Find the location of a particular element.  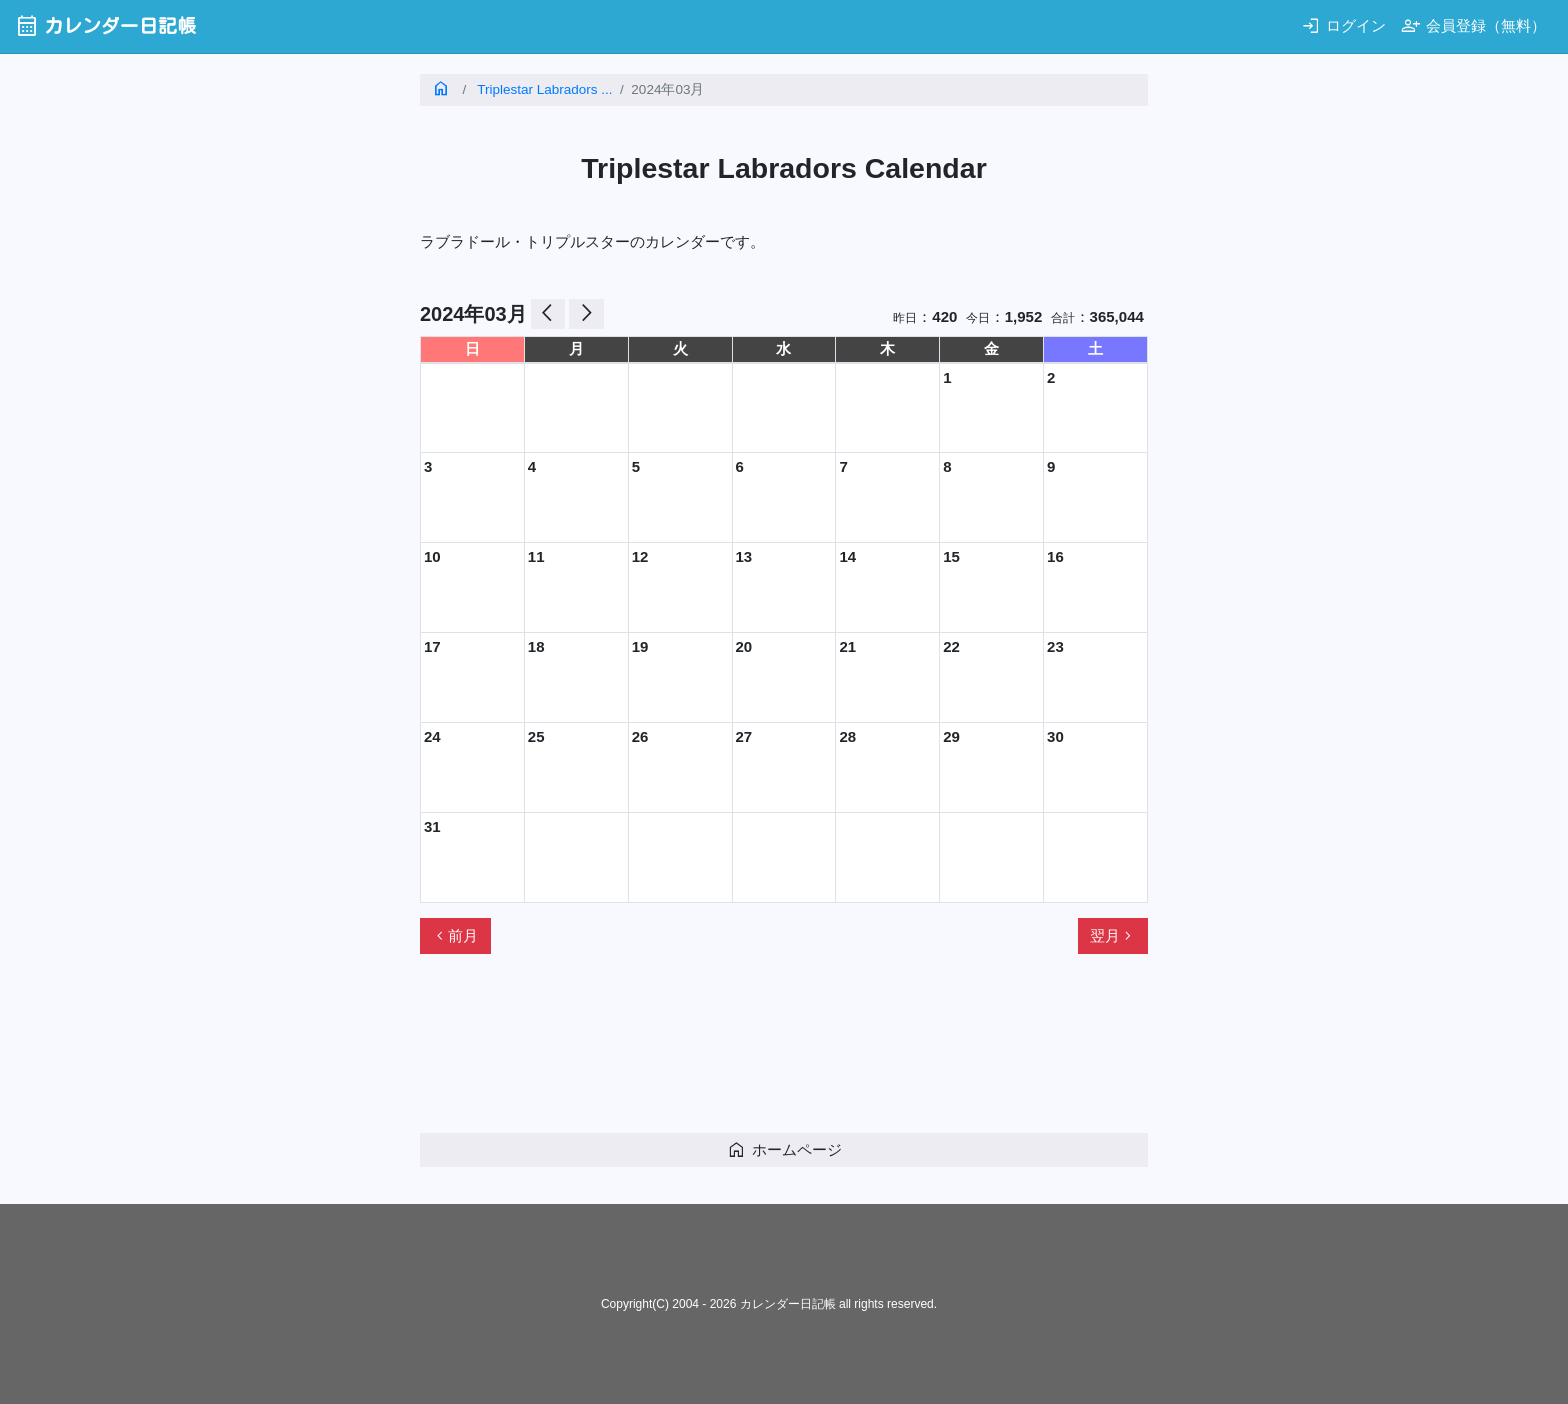

前月 is located at coordinates (455, 936).